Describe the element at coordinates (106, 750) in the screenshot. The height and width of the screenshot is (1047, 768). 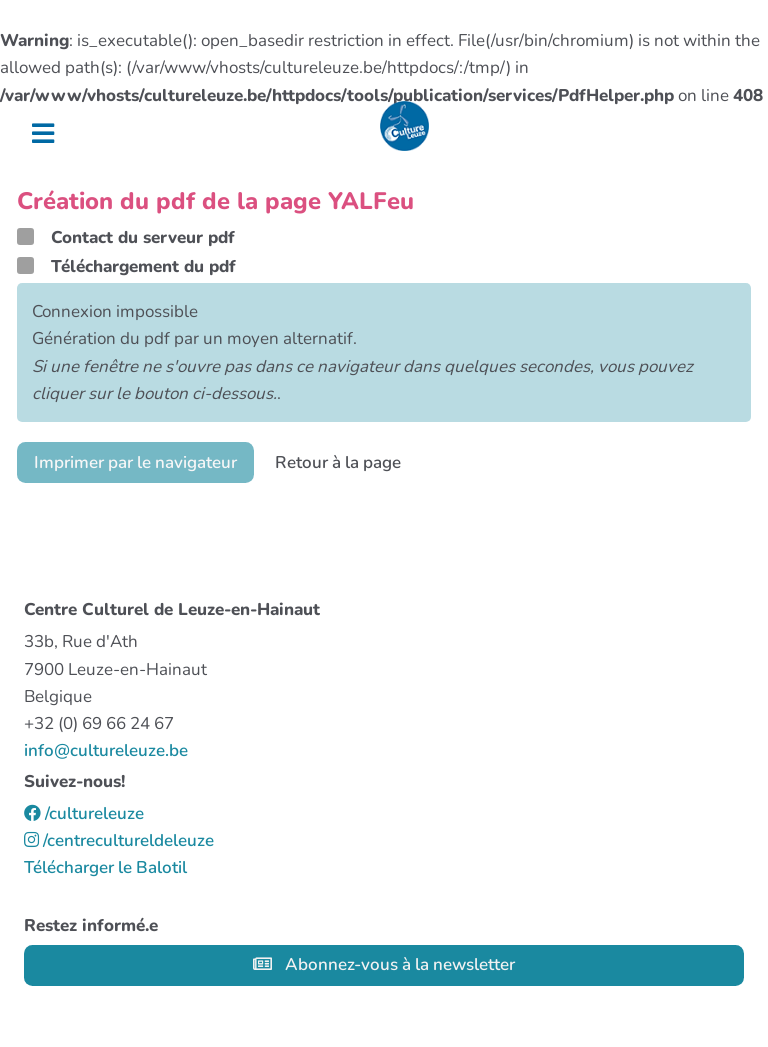
I see `info@cultureleuze.be` at that location.